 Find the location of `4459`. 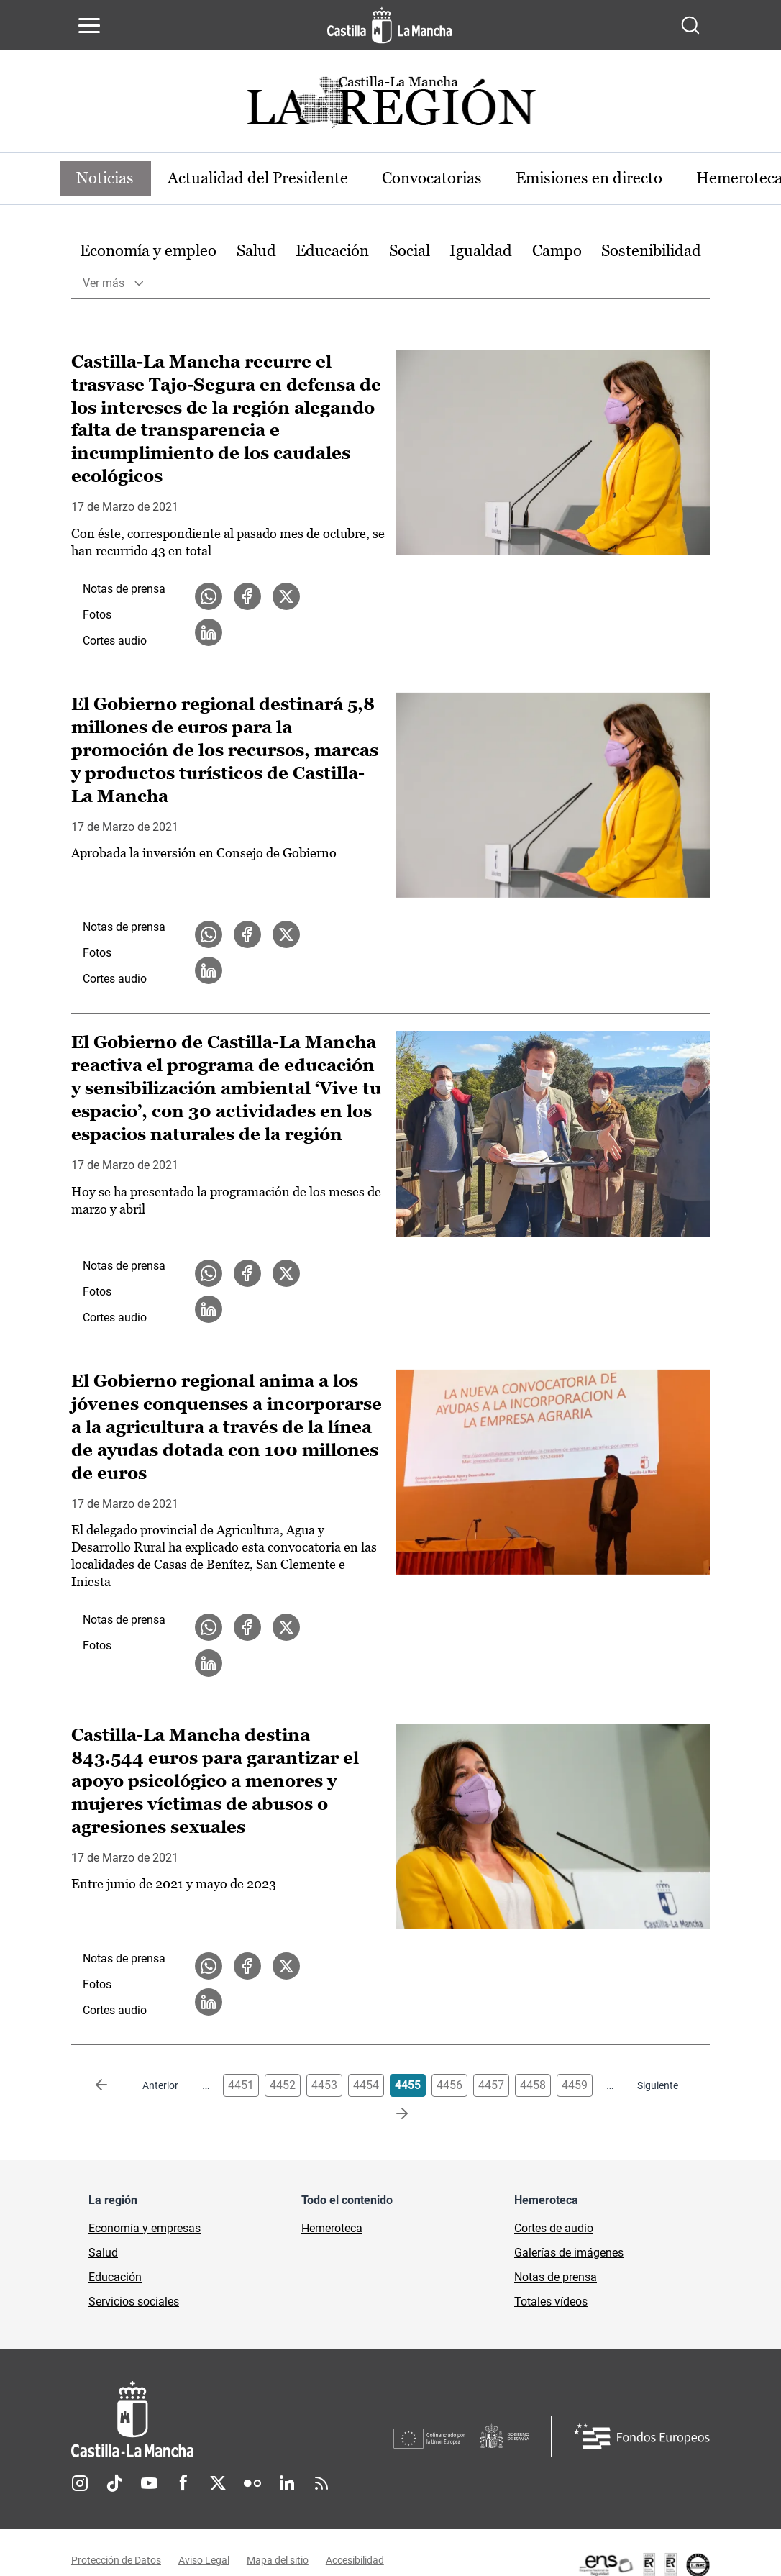

4459 is located at coordinates (575, 2086).